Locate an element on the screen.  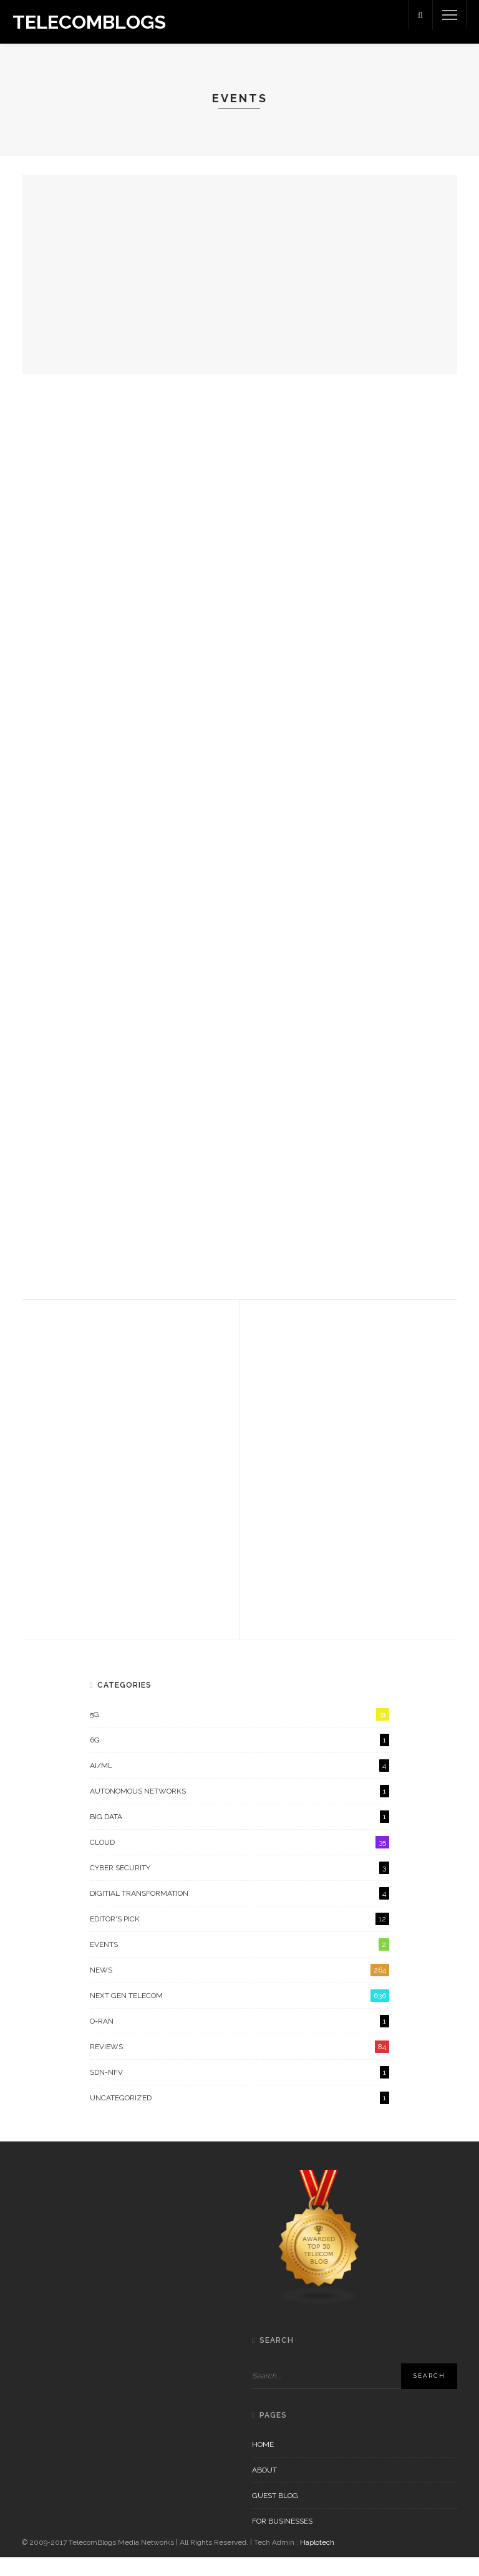
Guest Blog is located at coordinates (275, 2514).